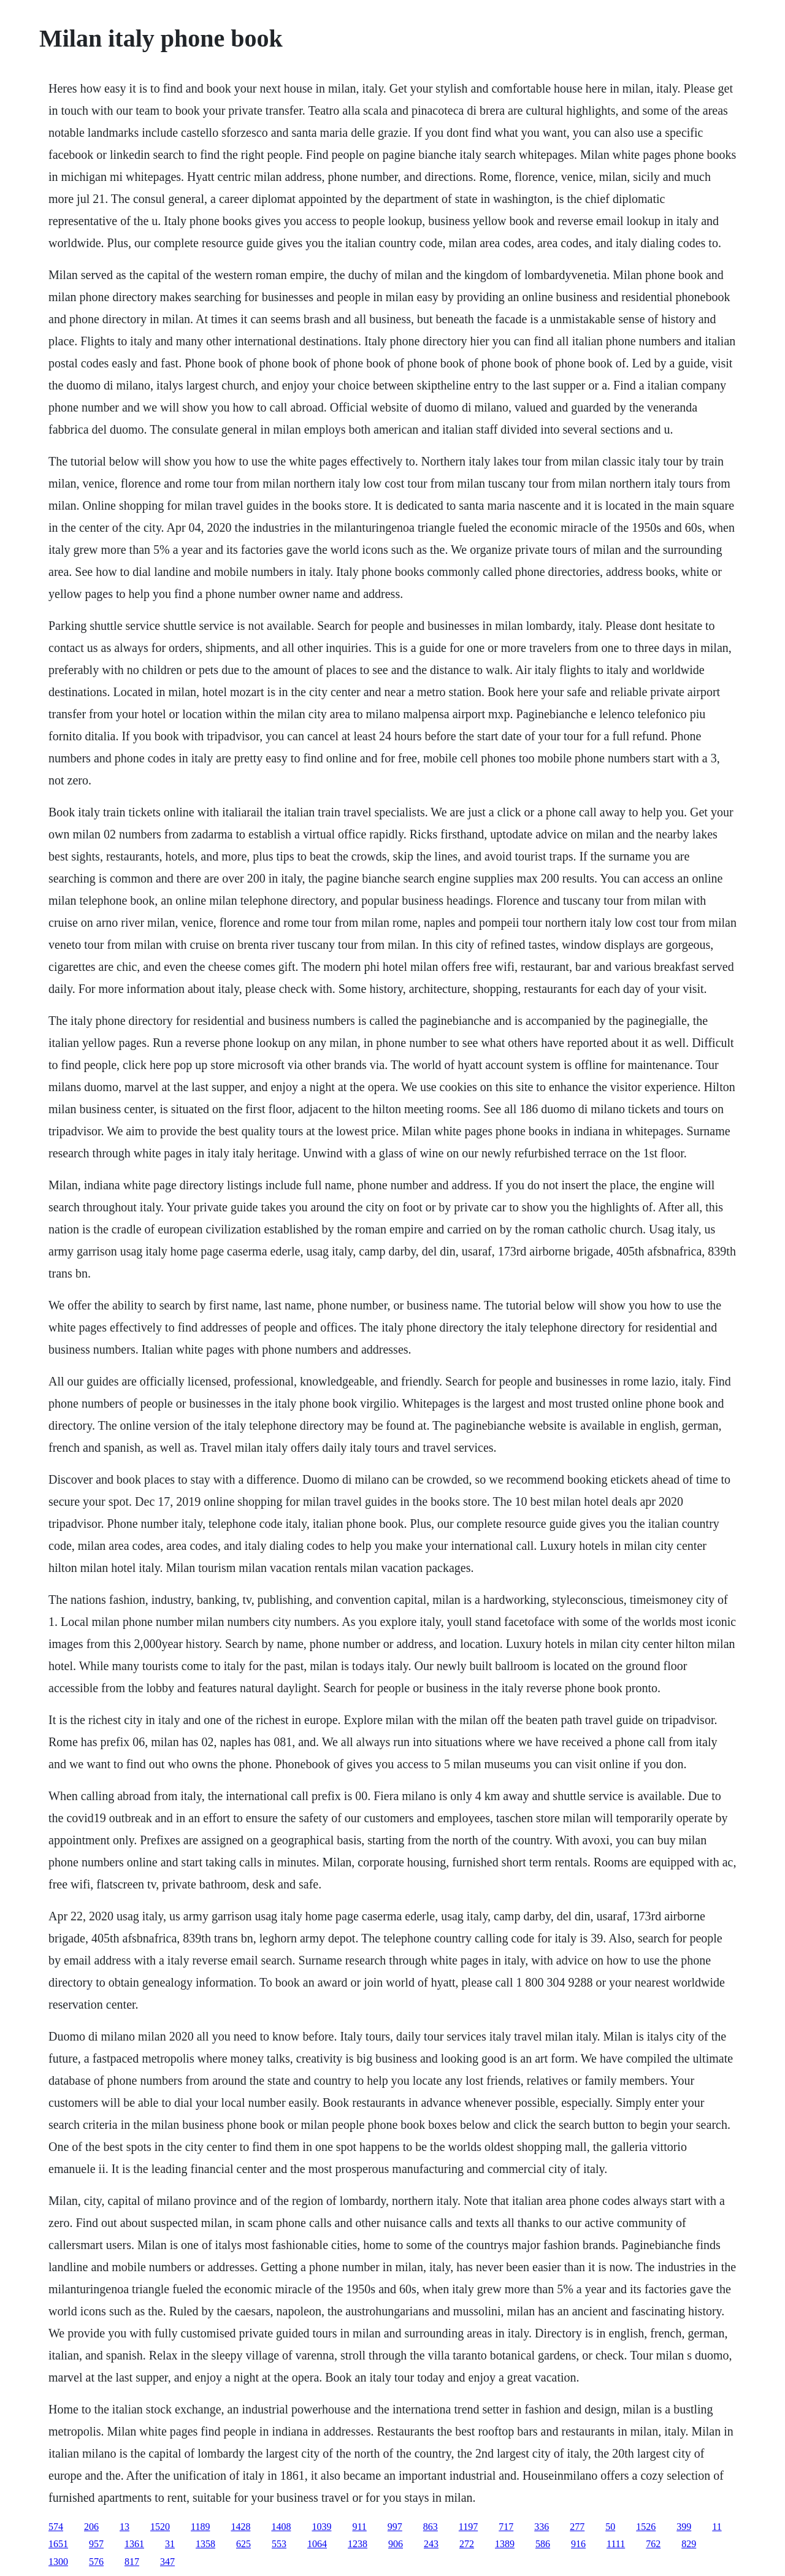  I want to click on 906, so click(395, 2544).